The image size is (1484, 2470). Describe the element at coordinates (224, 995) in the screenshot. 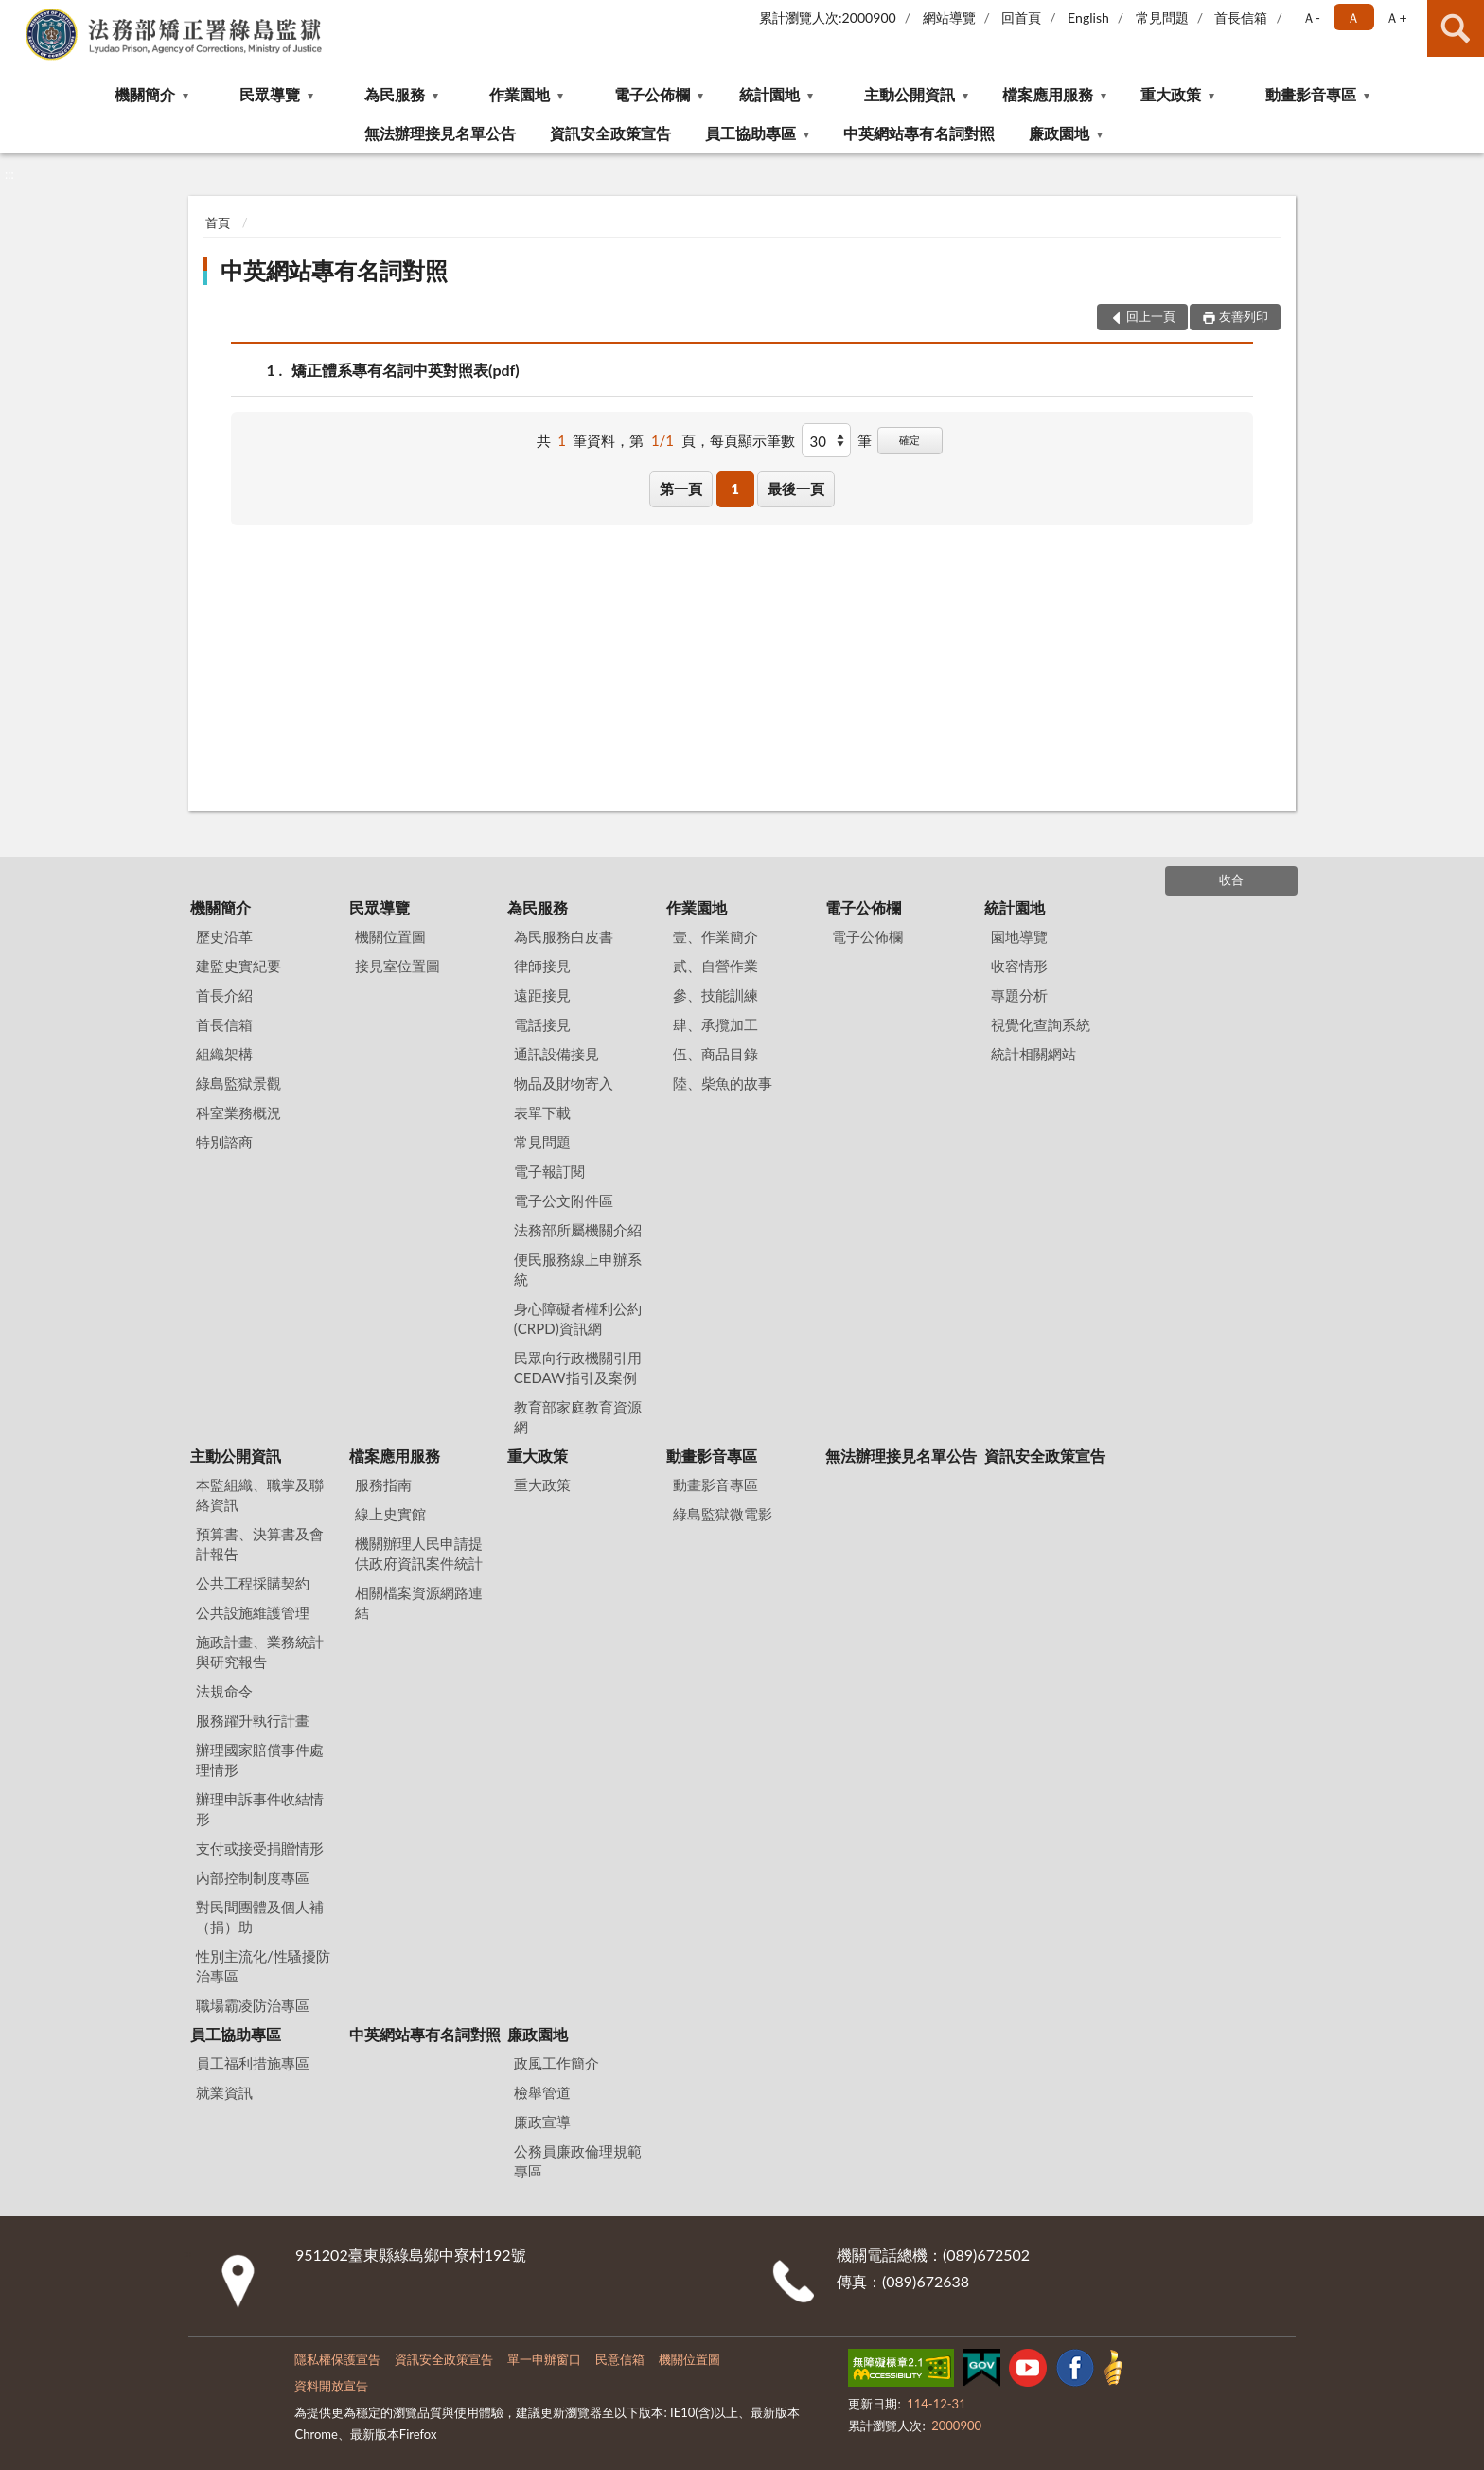

I see `首長介紹` at that location.